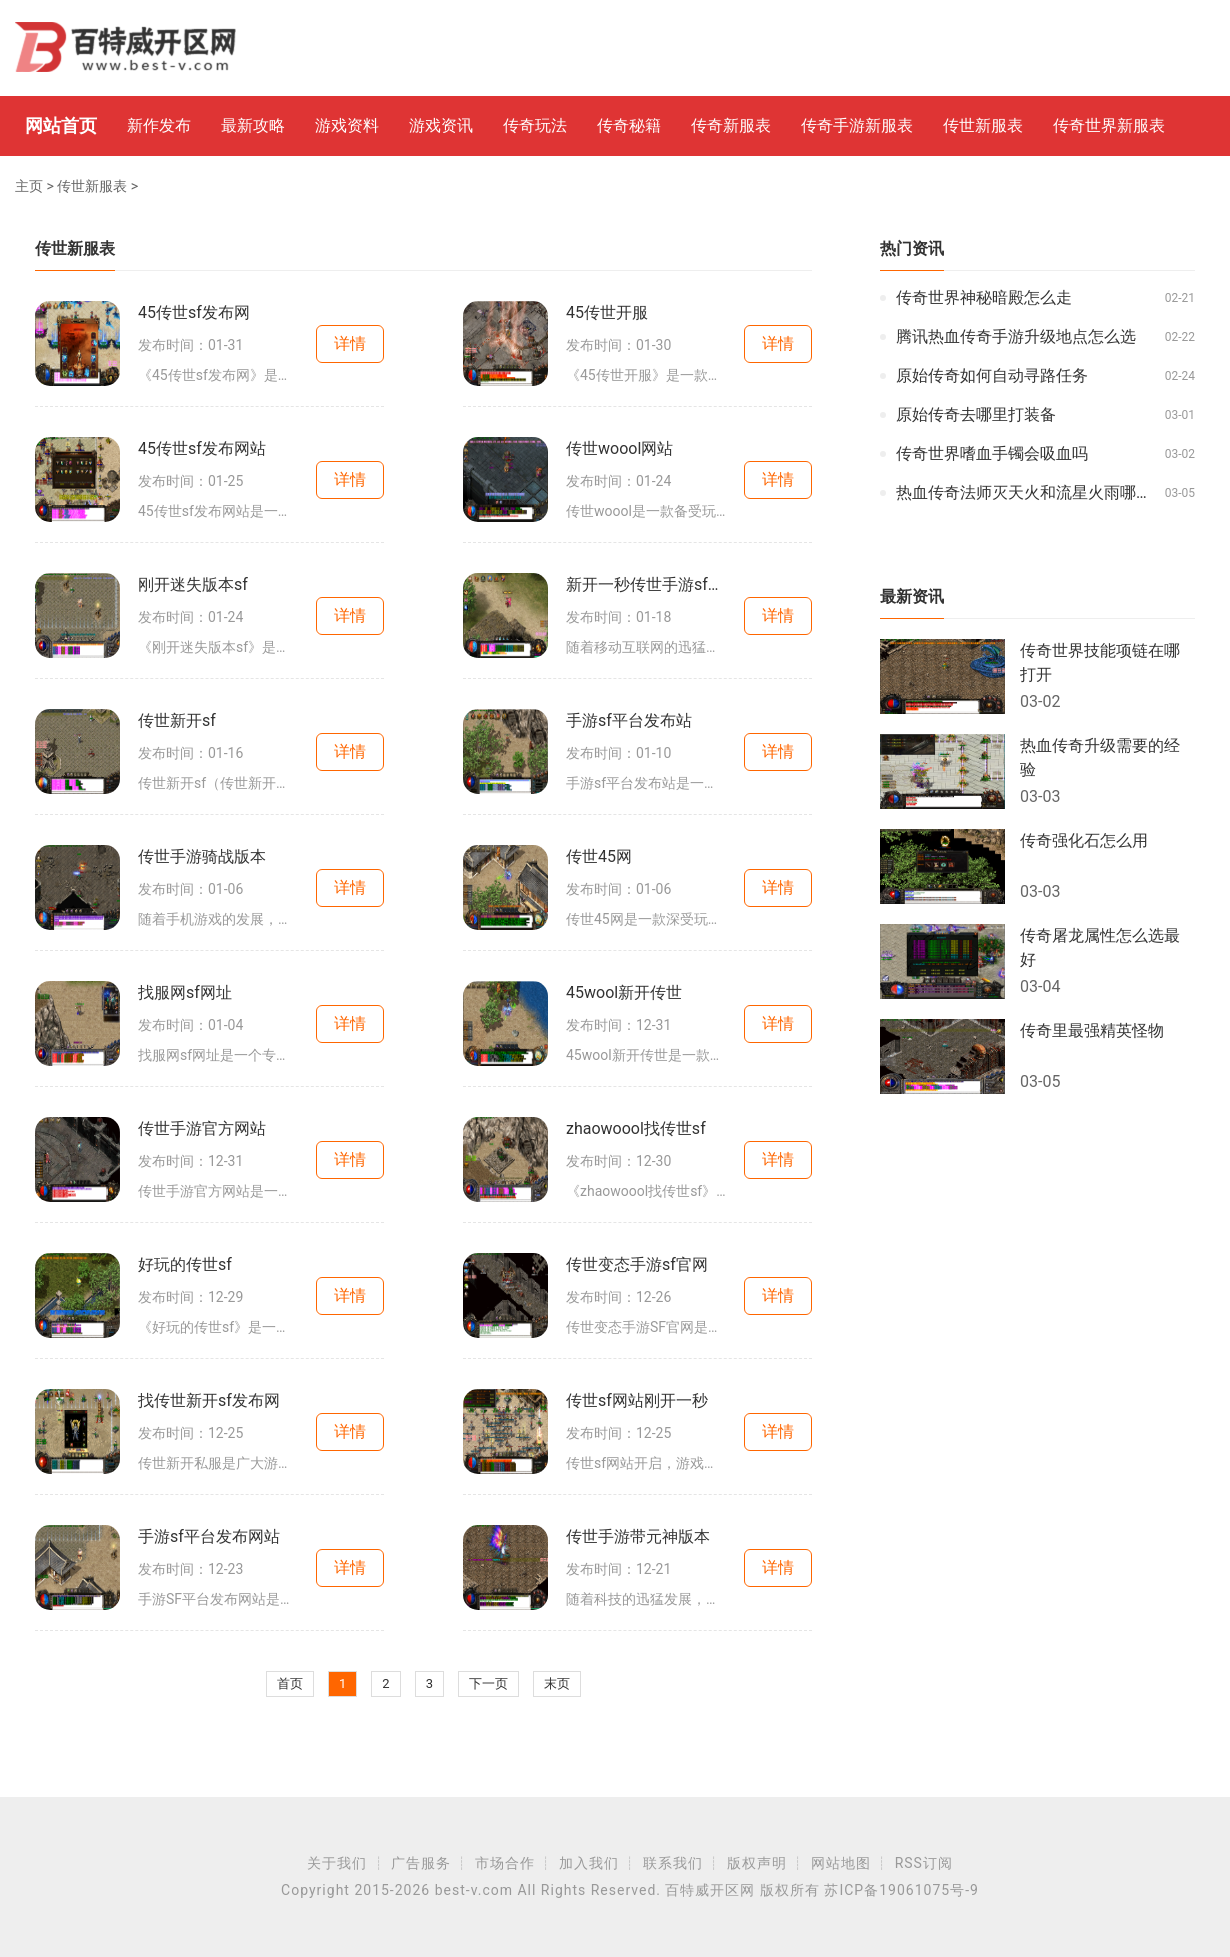  I want to click on 传世变态手游sf官网, so click(637, 1264).